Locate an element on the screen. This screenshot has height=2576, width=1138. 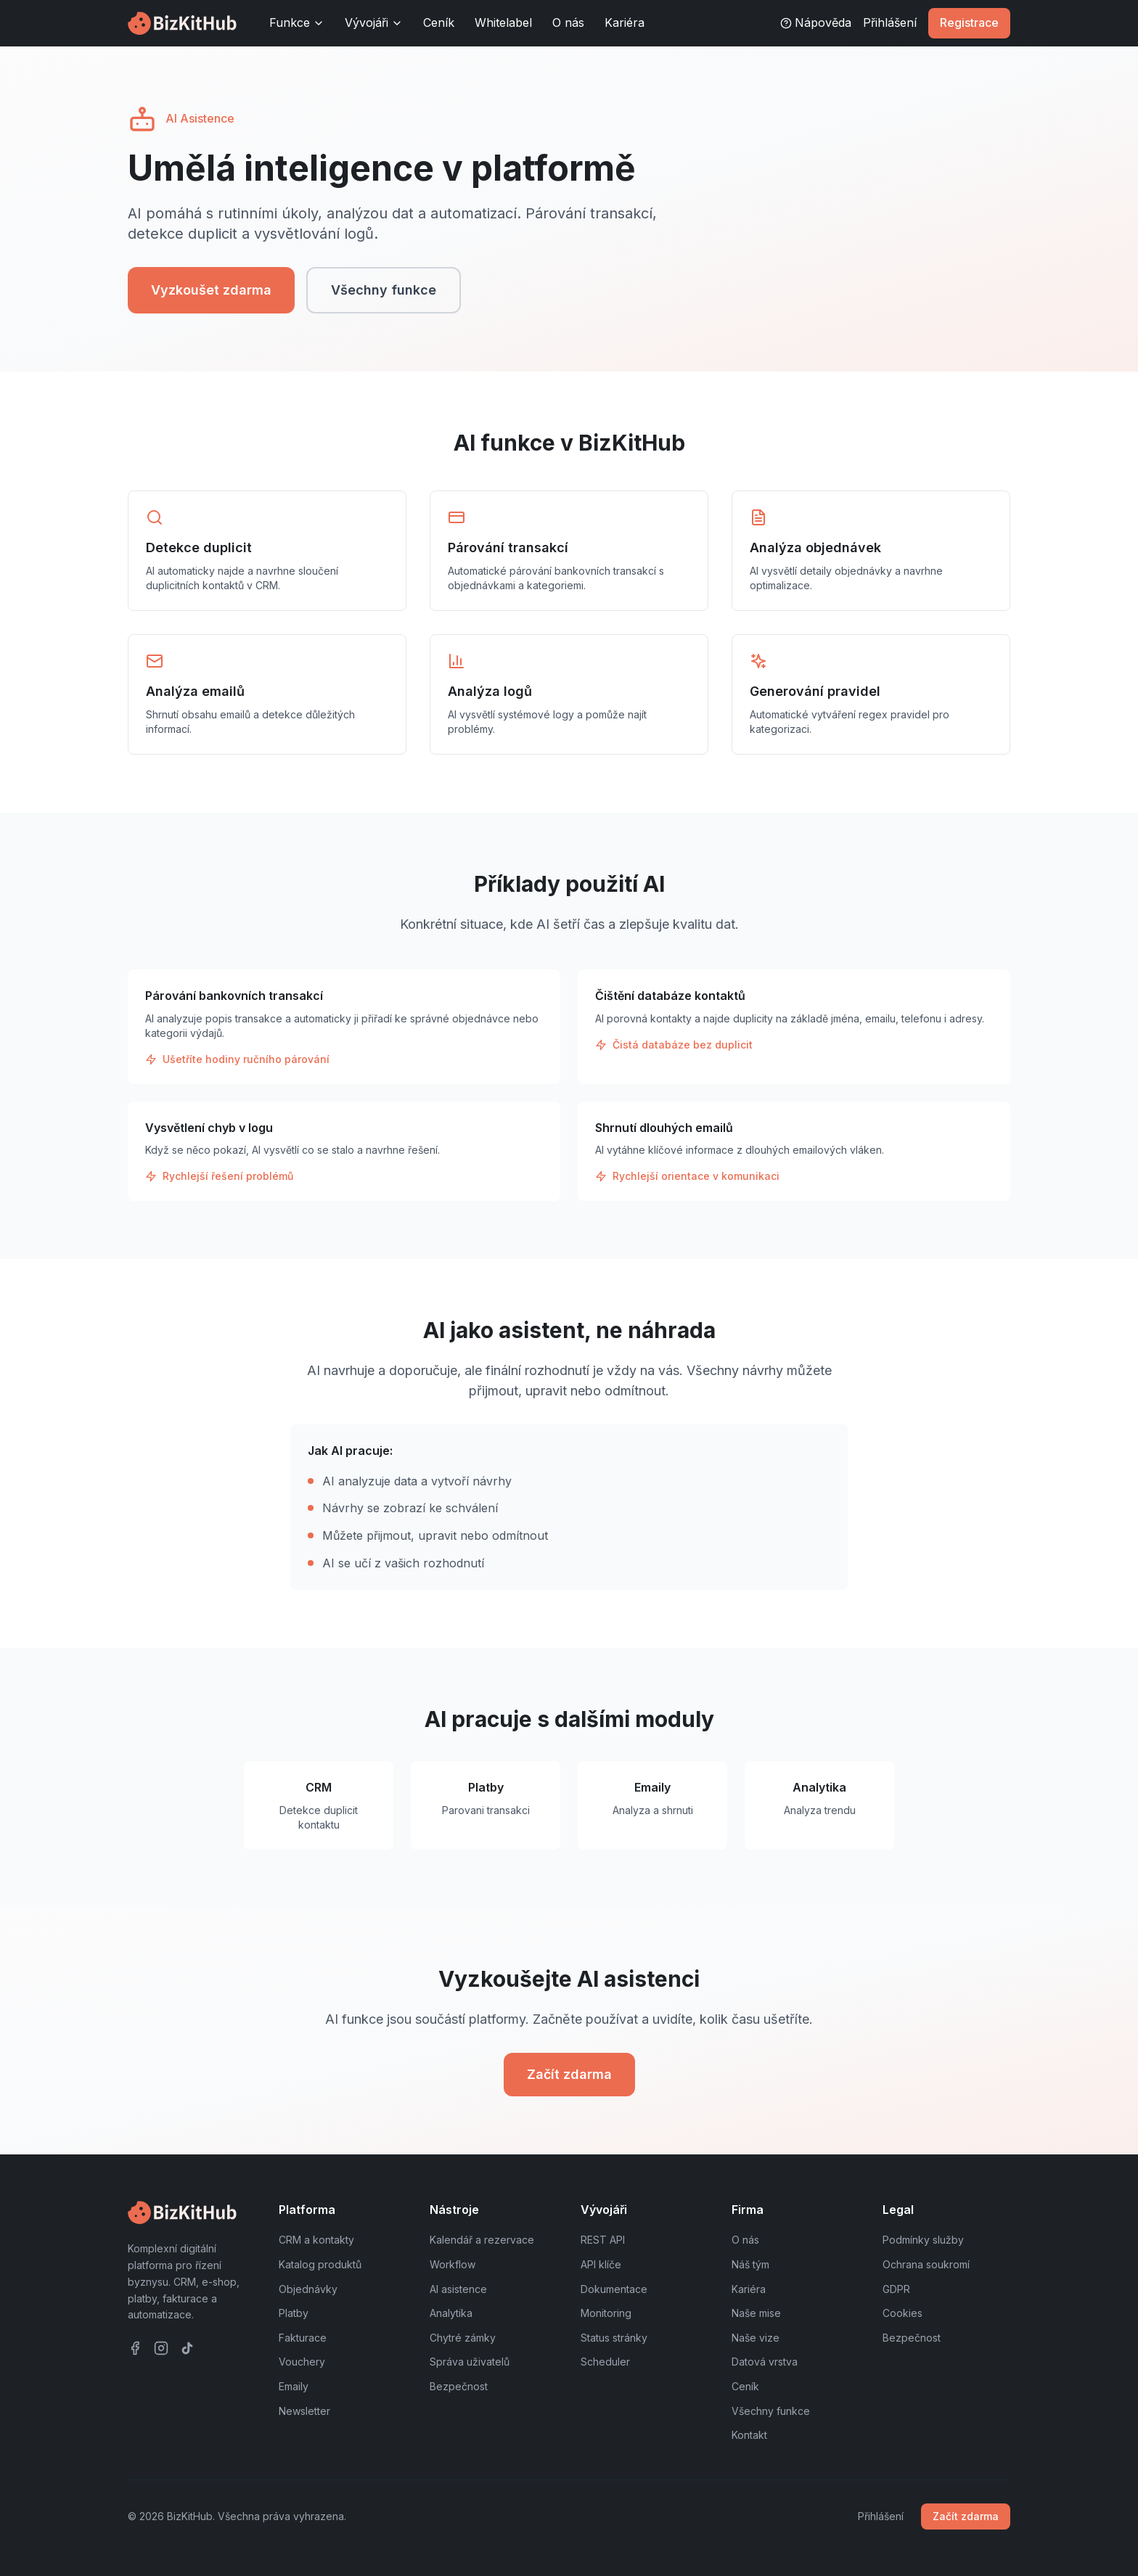
Vyzkoušet zdarma is located at coordinates (211, 290).